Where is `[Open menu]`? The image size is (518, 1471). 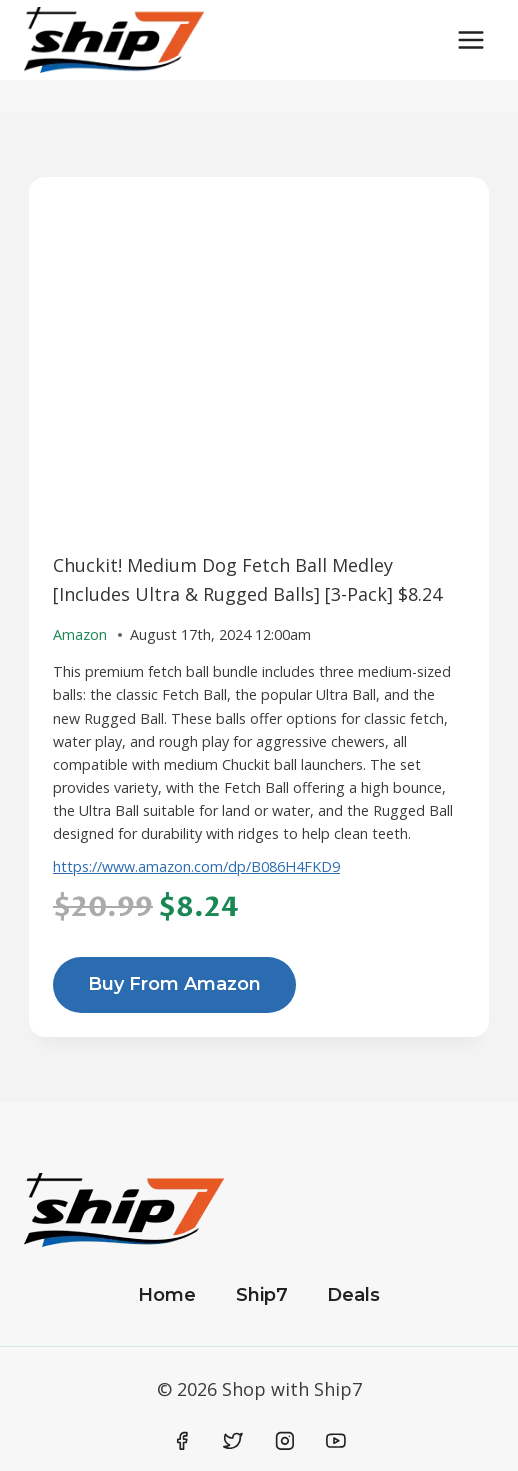 [Open menu] is located at coordinates (470, 39).